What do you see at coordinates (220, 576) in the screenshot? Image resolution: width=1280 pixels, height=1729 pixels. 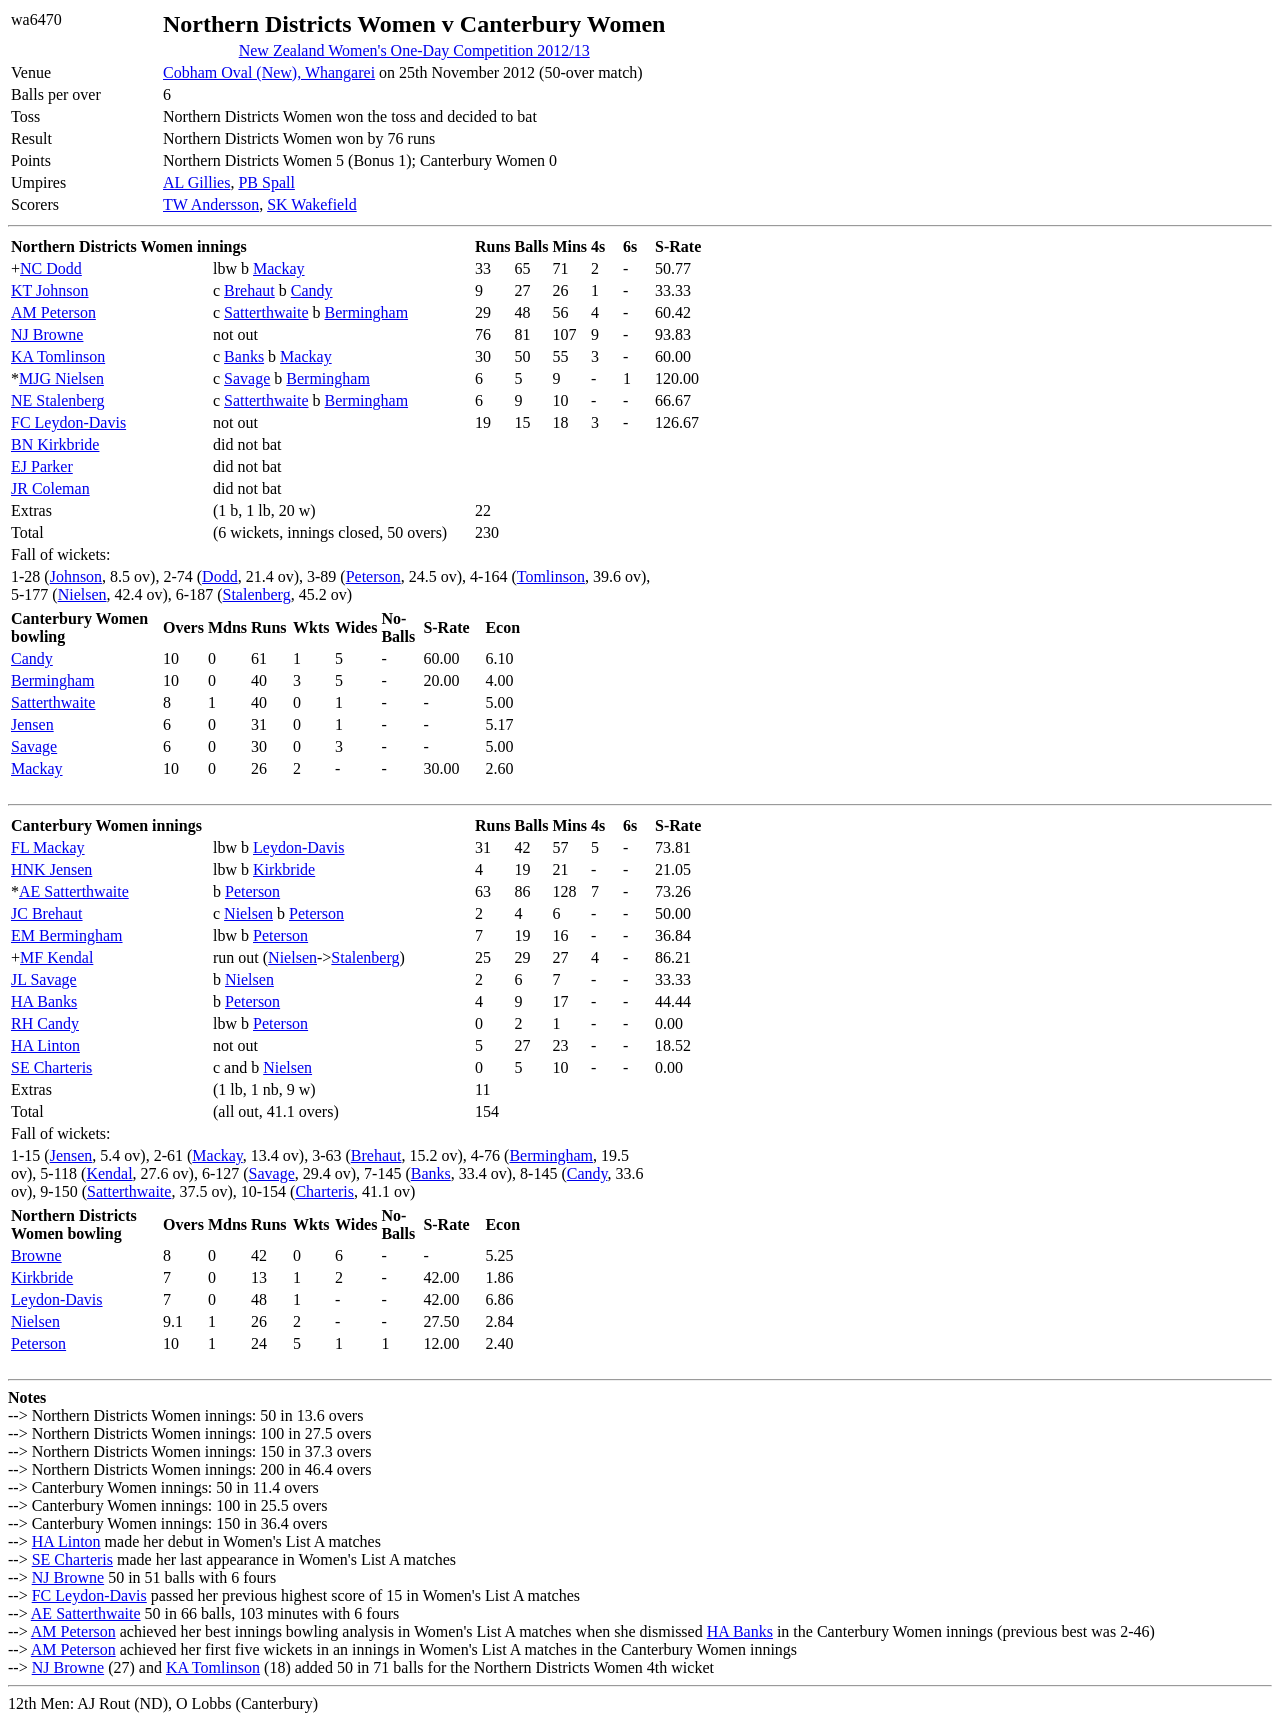 I see `Dodd` at bounding box center [220, 576].